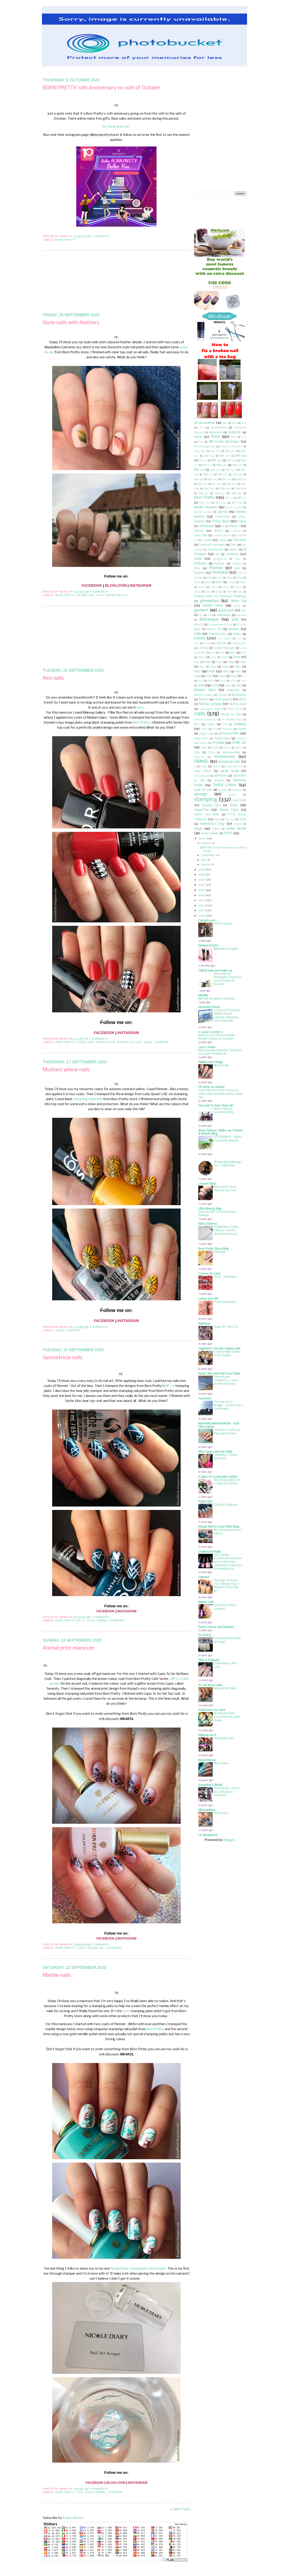 The image size is (289, 2576). Describe the element at coordinates (180, 2509) in the screenshot. I see `« Older Posts` at that location.